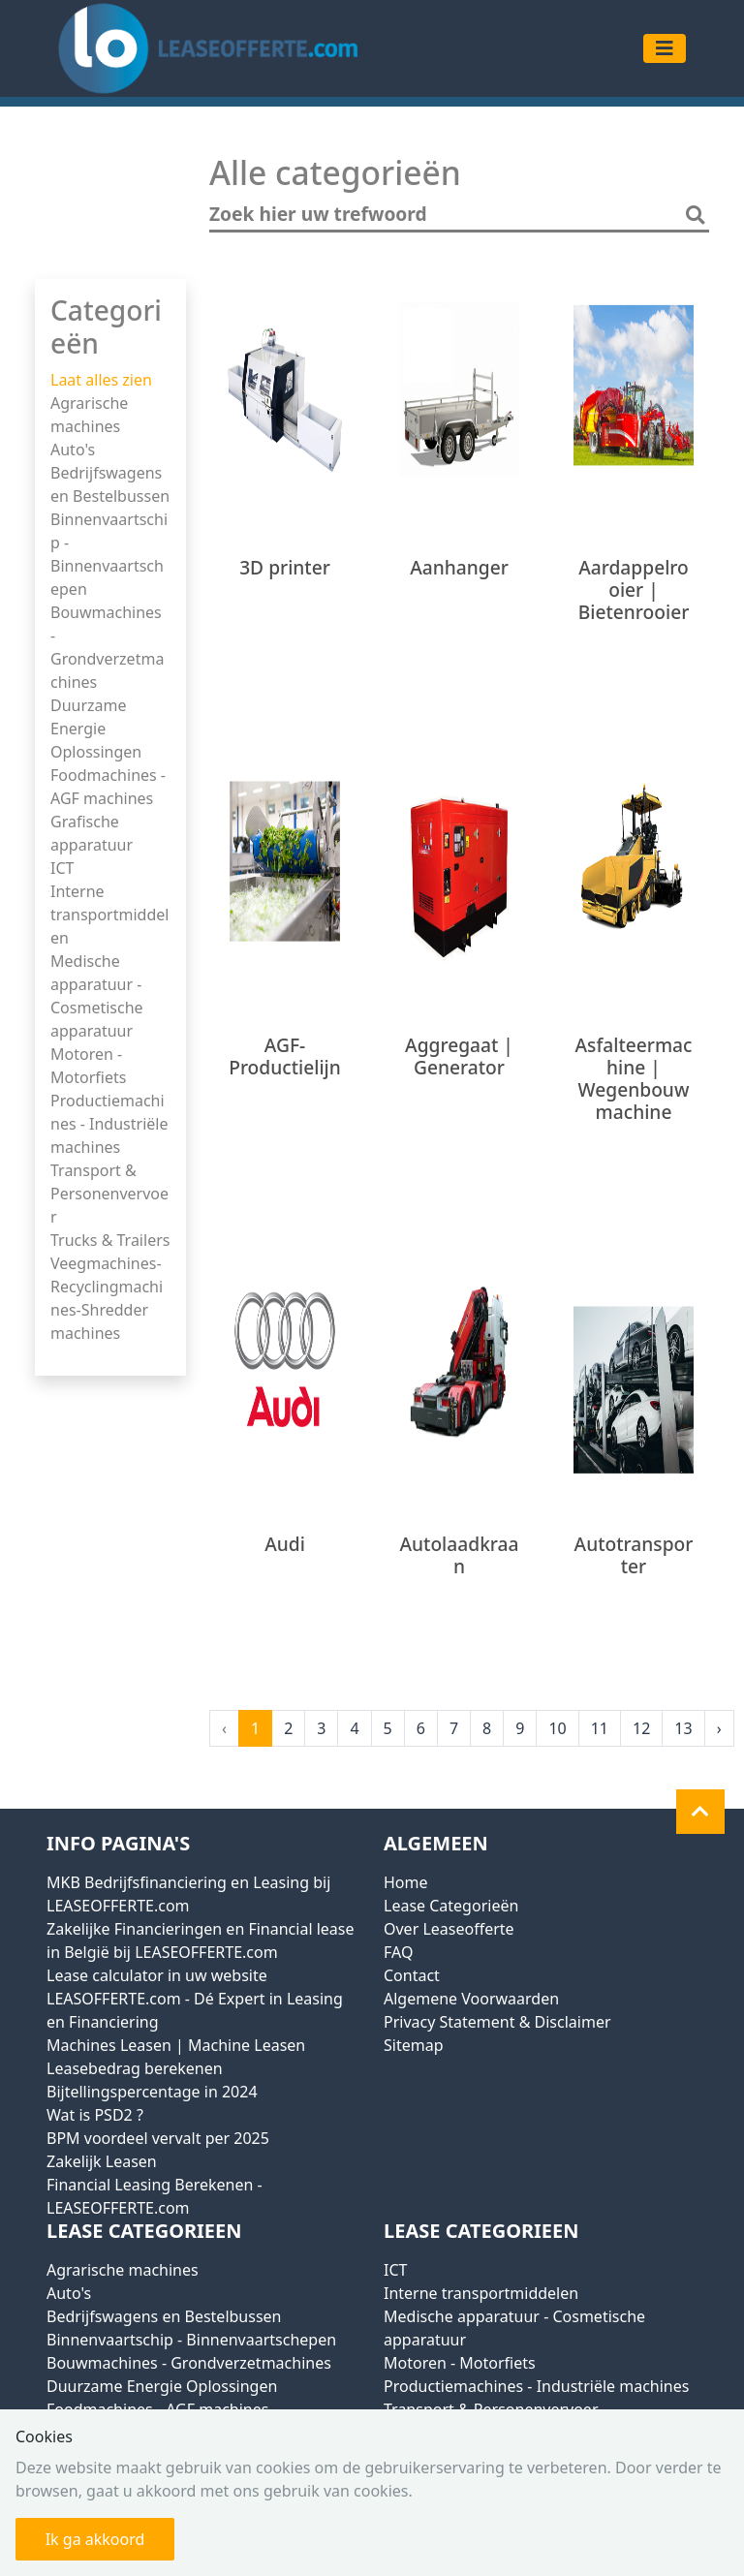 This screenshot has height=2576, width=744. I want to click on Wat is PSD2 ?, so click(94, 2115).